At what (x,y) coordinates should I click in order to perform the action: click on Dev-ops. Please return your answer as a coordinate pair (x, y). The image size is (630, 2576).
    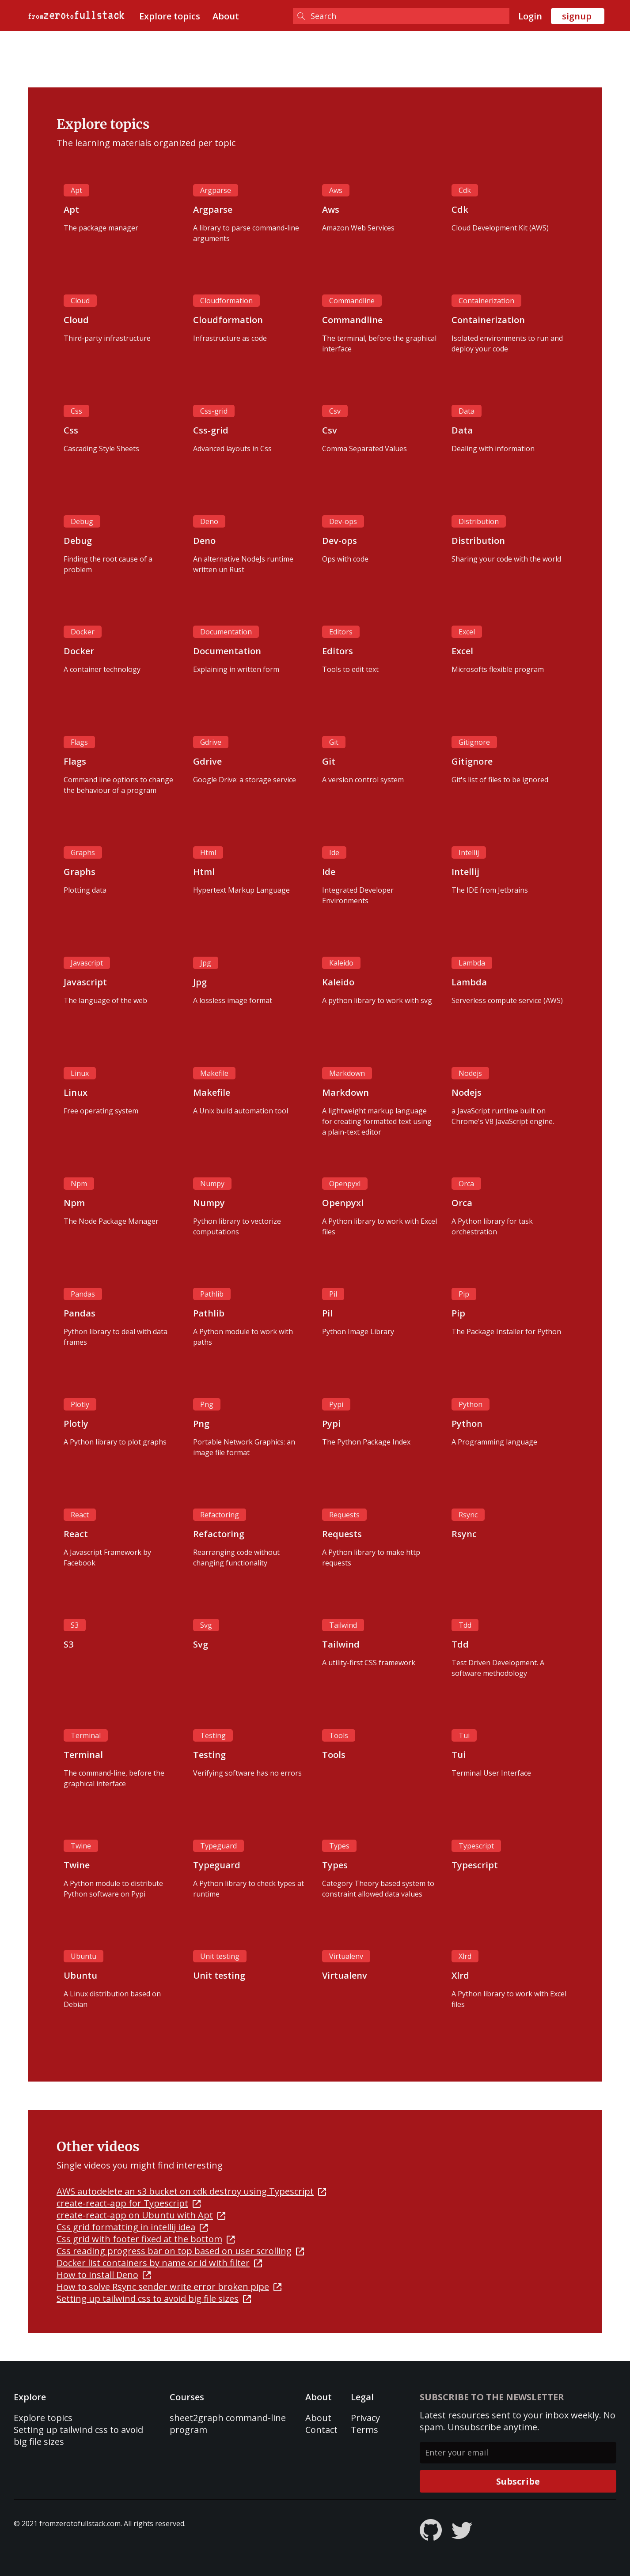
    Looking at the image, I should click on (343, 521).